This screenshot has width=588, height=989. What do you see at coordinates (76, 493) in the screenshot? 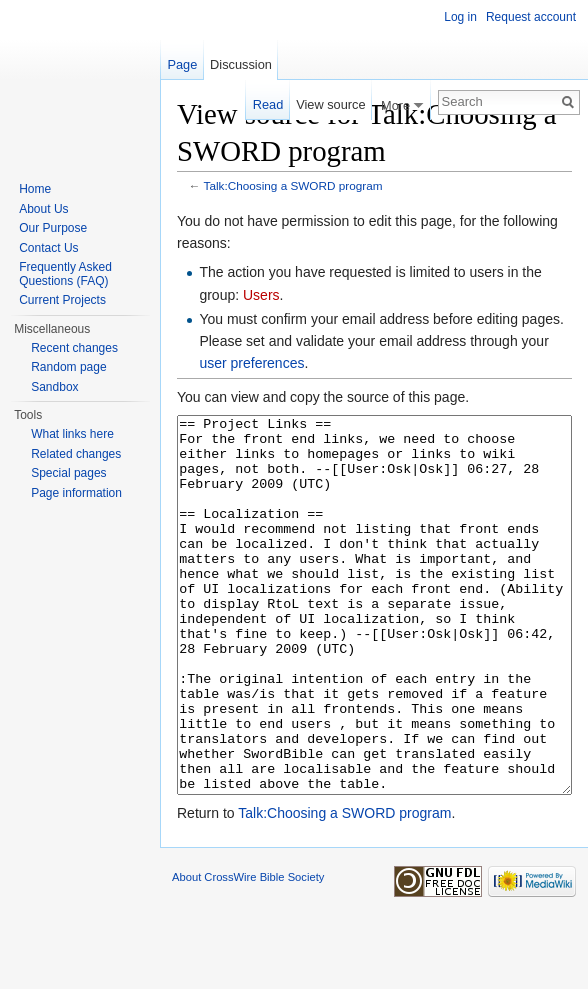
I see `Page information` at bounding box center [76, 493].